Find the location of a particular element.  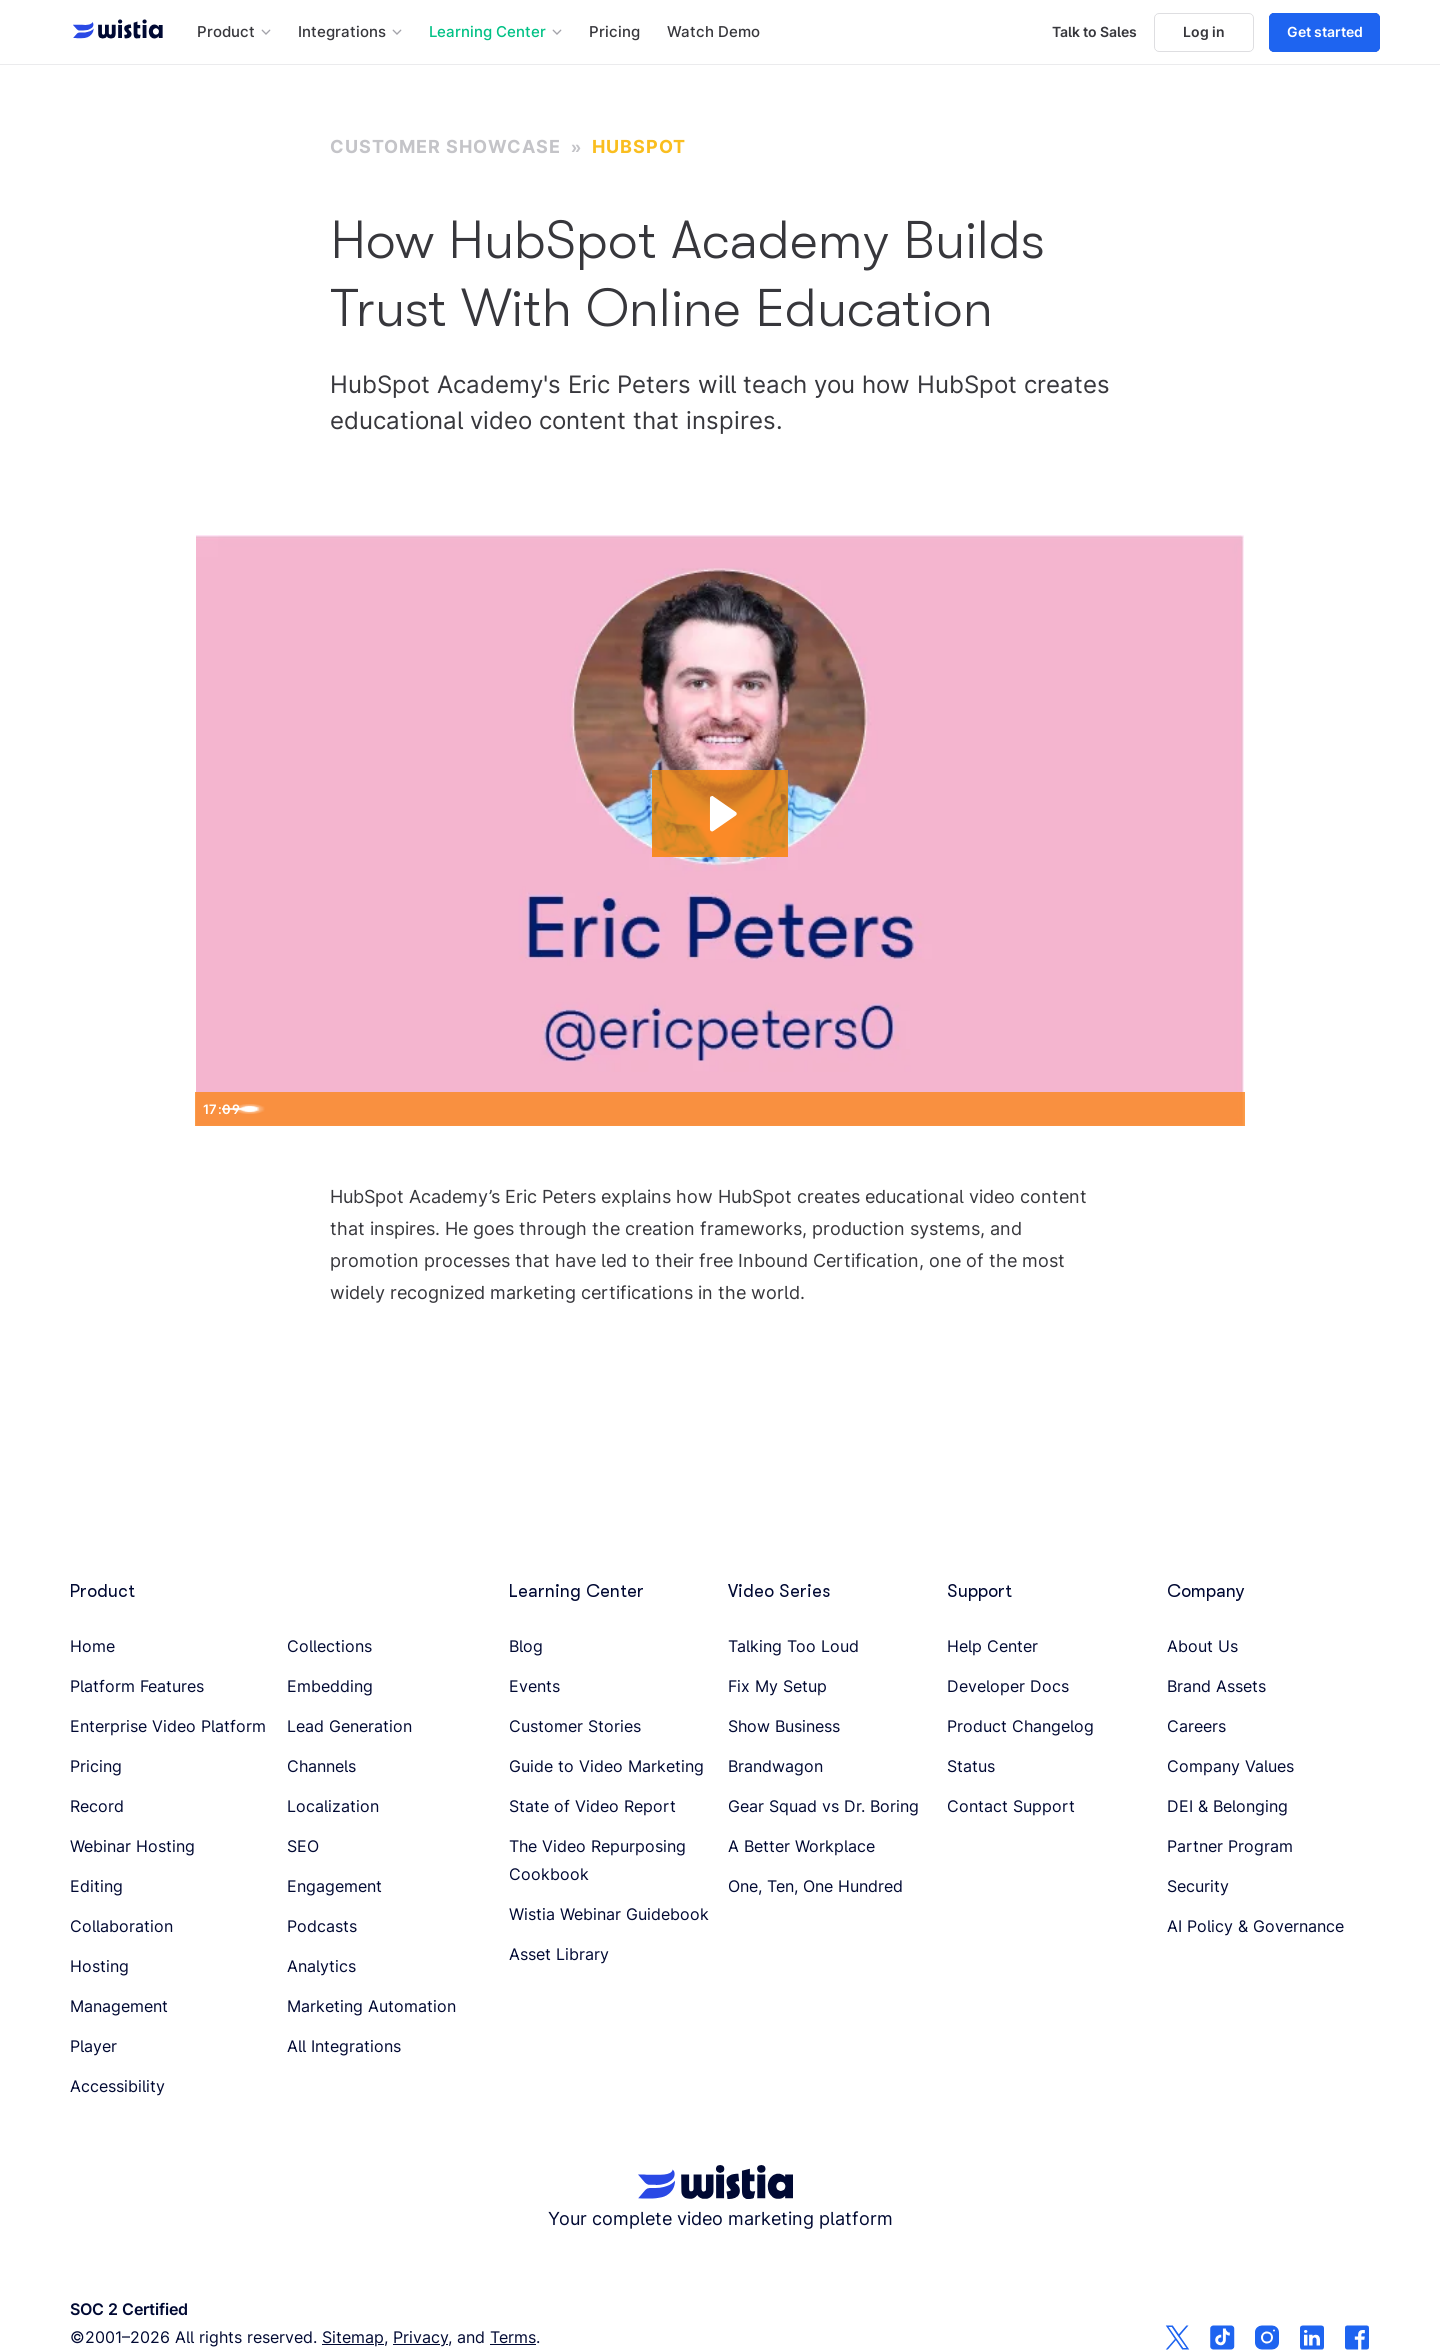

Contact Support is located at coordinates (1011, 1806).